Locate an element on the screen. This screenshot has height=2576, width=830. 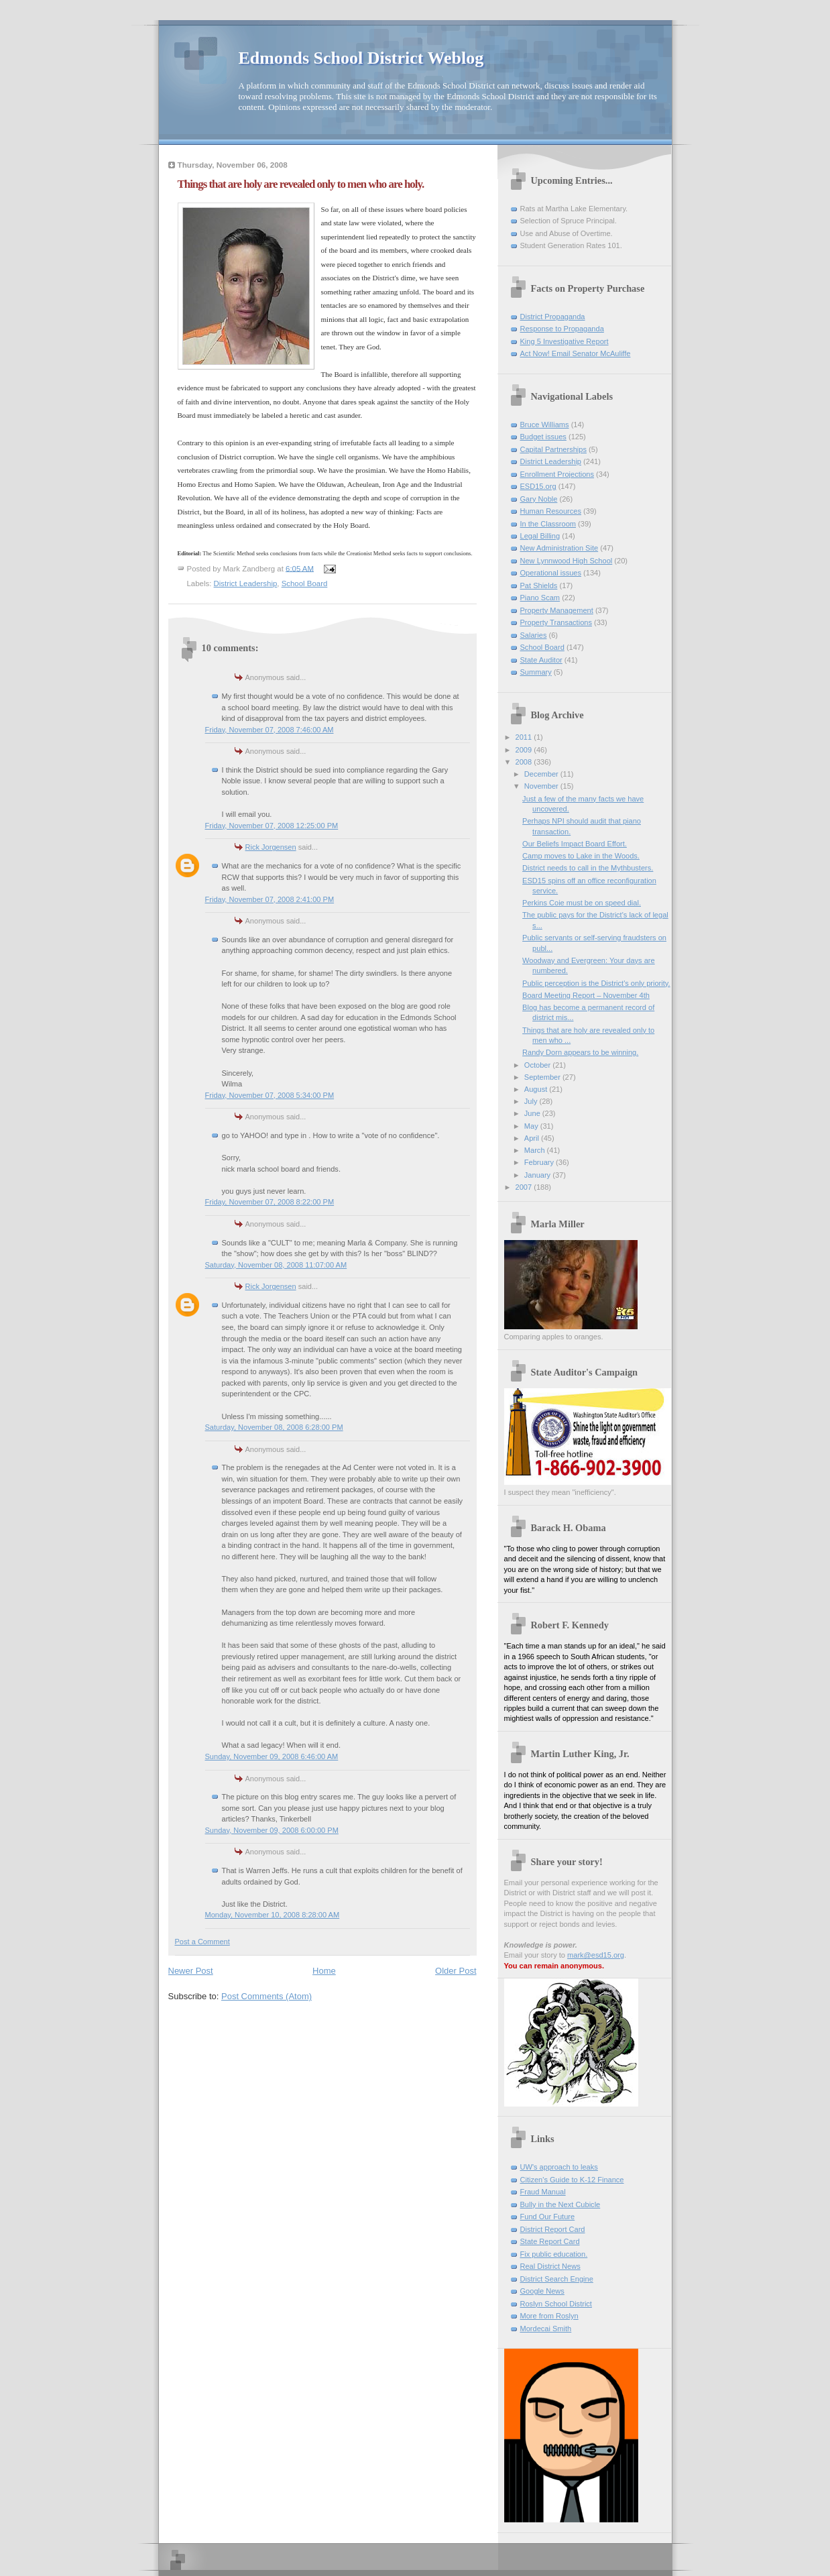
Citizen's Guide to K-12 Finance is located at coordinates (572, 2180).